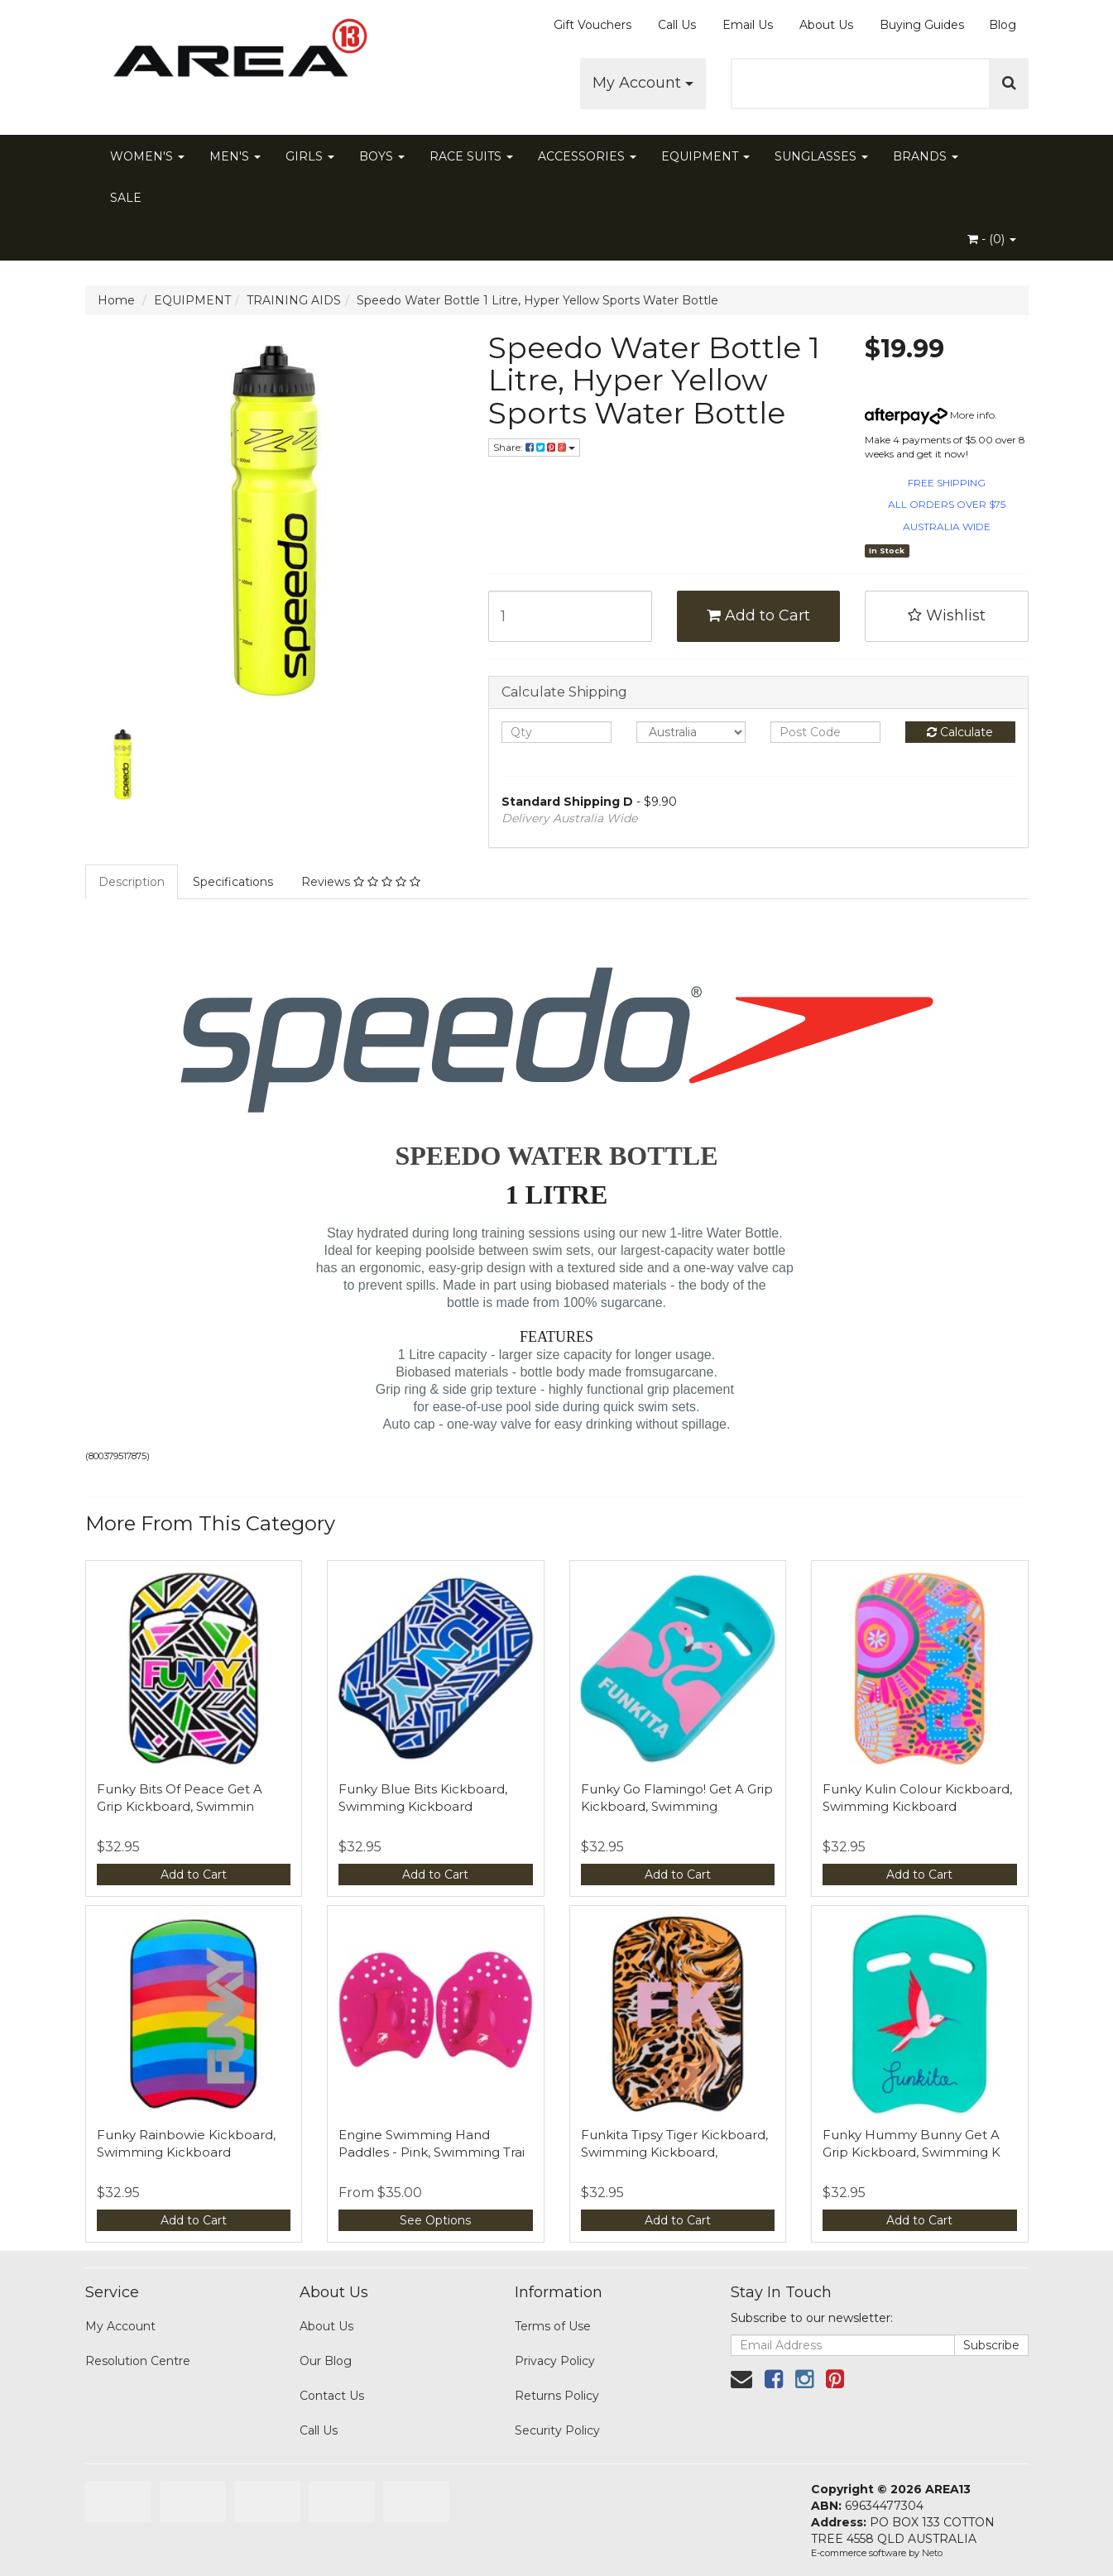 The image size is (1113, 2576). Describe the element at coordinates (137, 2360) in the screenshot. I see `Resolution Centre` at that location.